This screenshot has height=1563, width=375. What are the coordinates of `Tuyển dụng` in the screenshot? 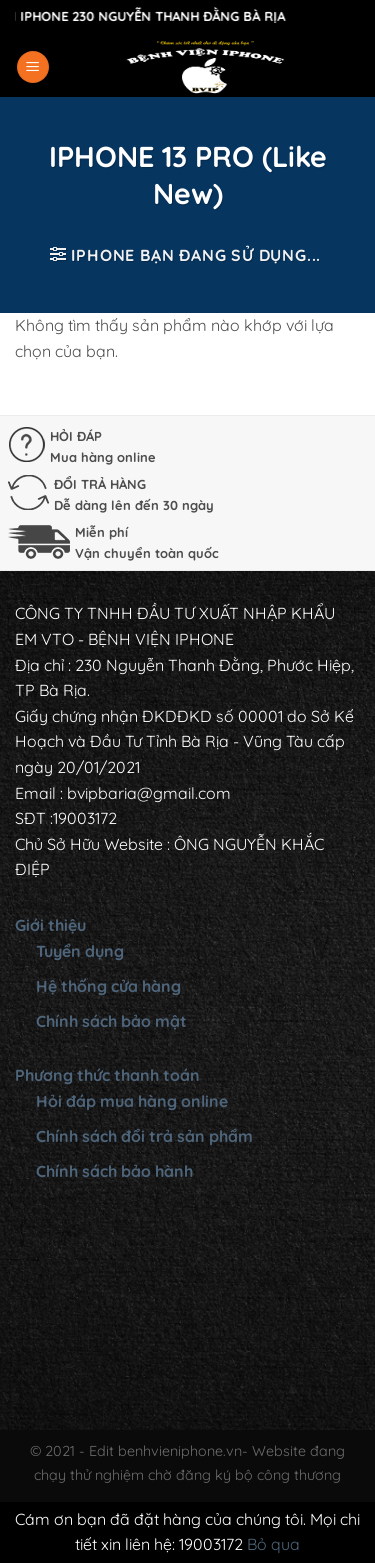 It's located at (80, 951).